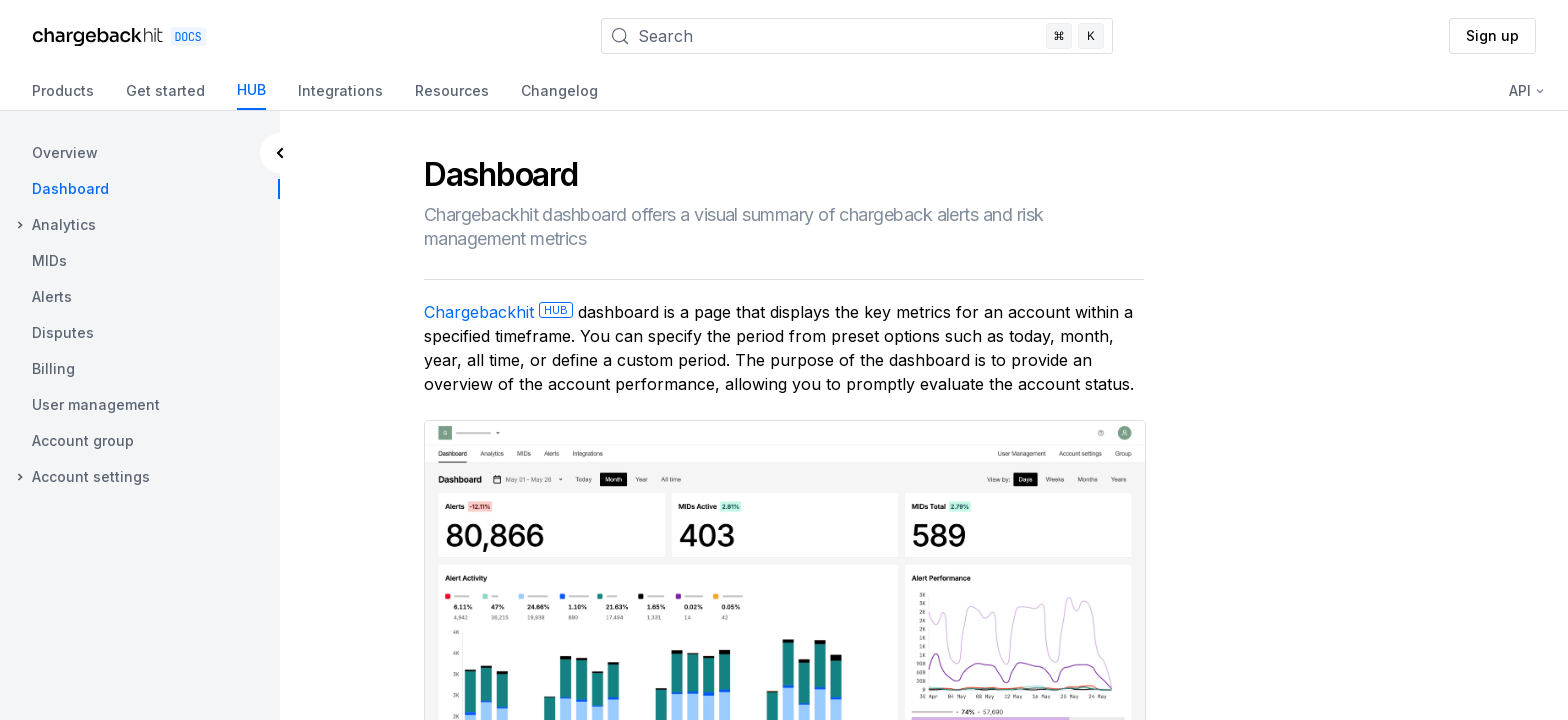 The height and width of the screenshot is (720, 1568). I want to click on Dashboard, so click(70, 188).